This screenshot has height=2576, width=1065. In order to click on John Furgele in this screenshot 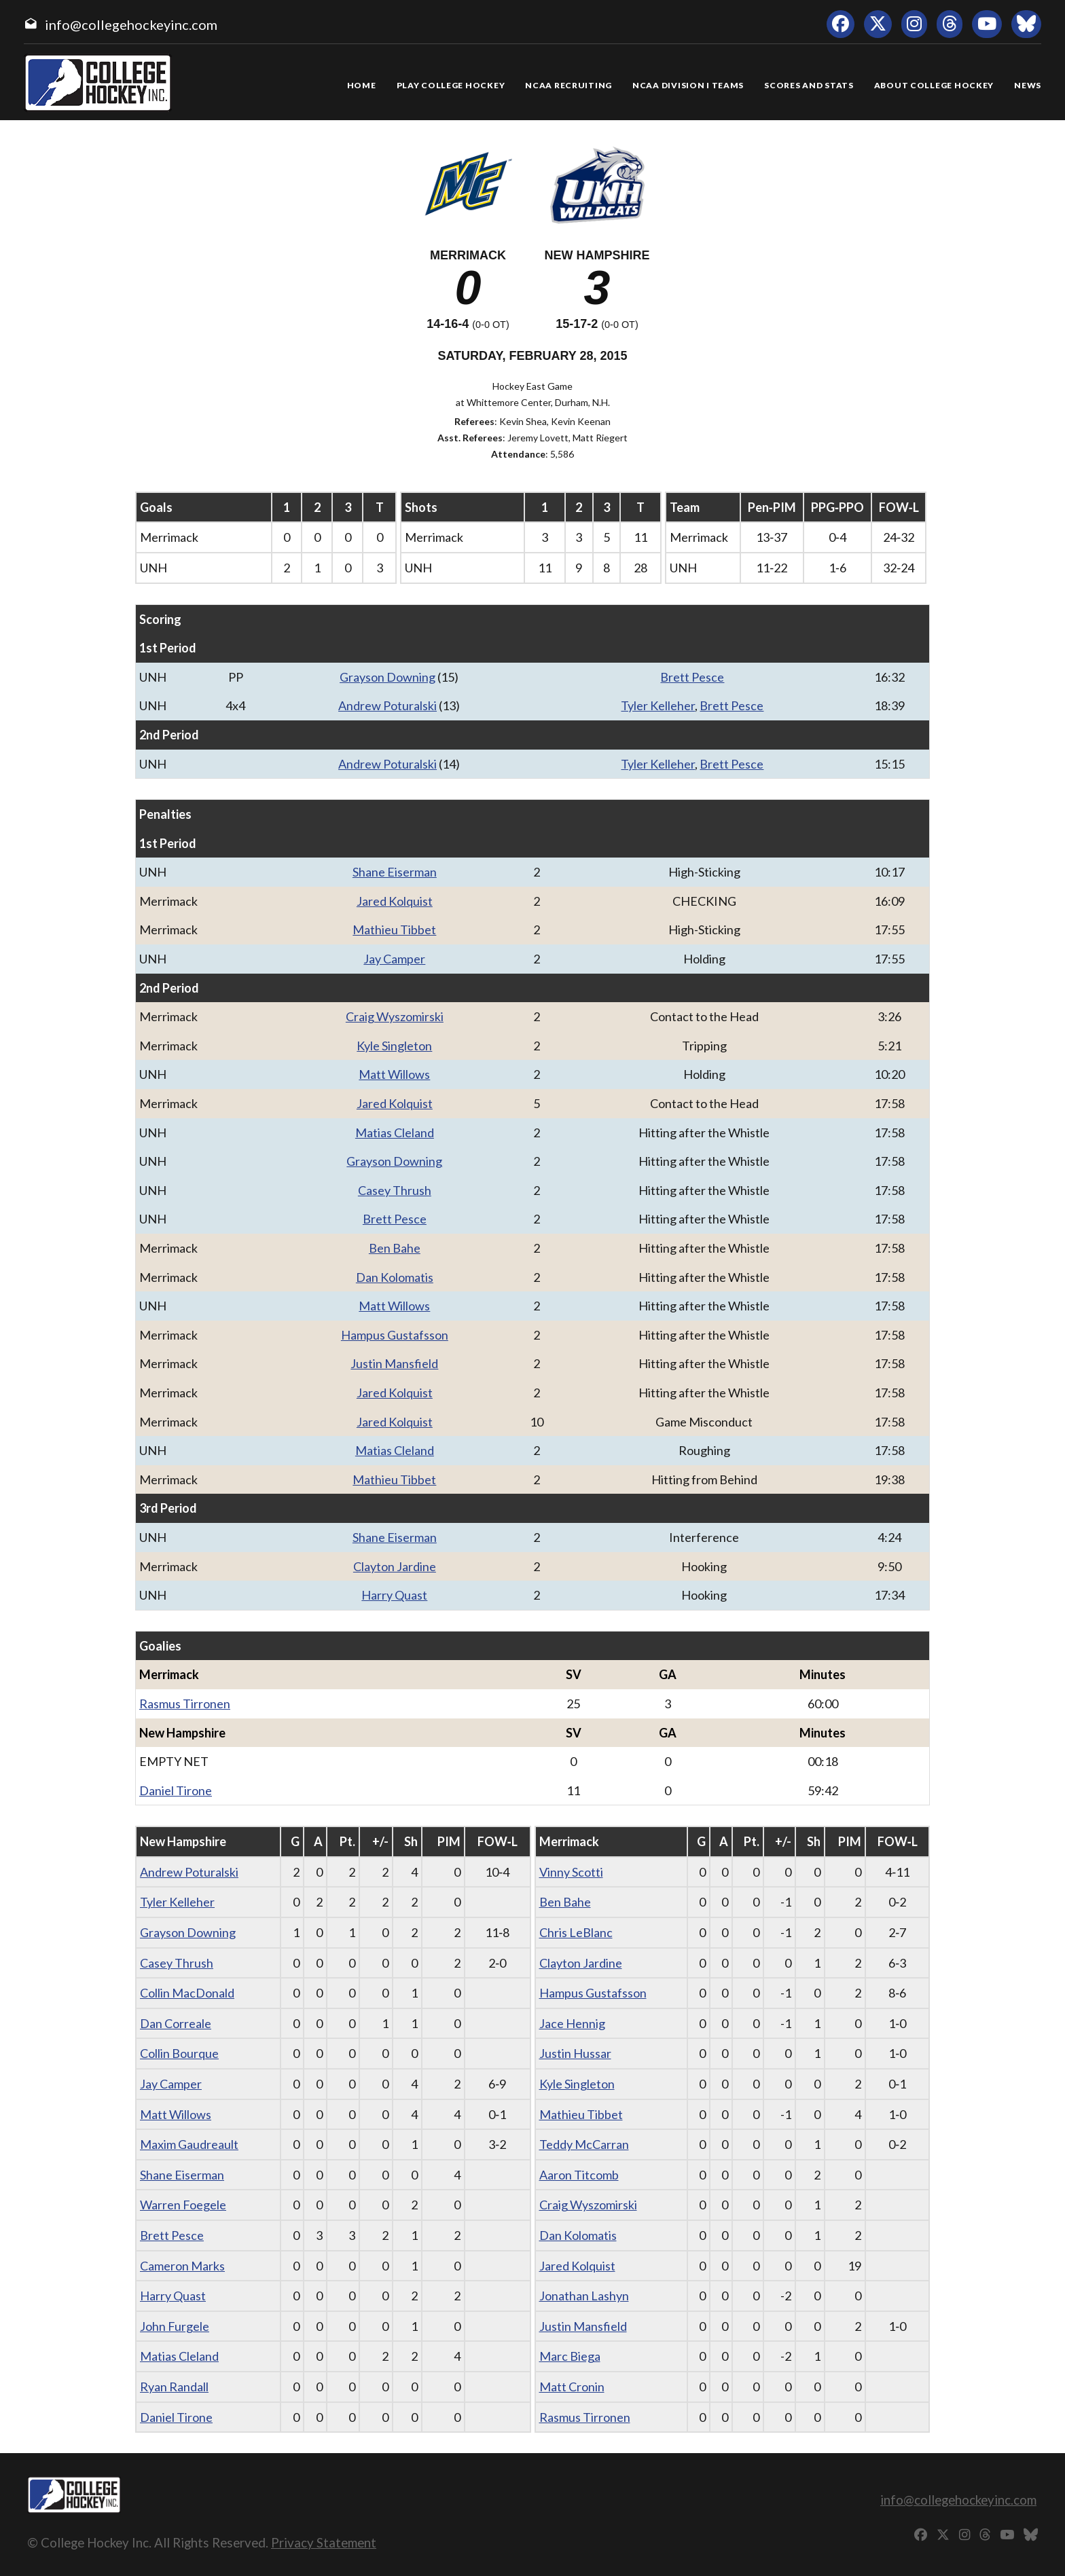, I will do `click(174, 2326)`.